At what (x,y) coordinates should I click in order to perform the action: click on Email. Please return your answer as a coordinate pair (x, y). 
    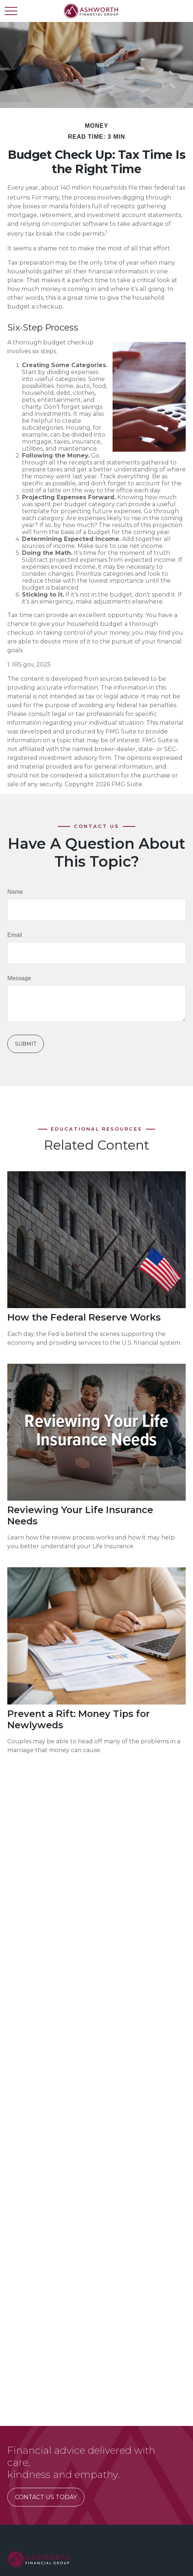
    Looking at the image, I should click on (14, 935).